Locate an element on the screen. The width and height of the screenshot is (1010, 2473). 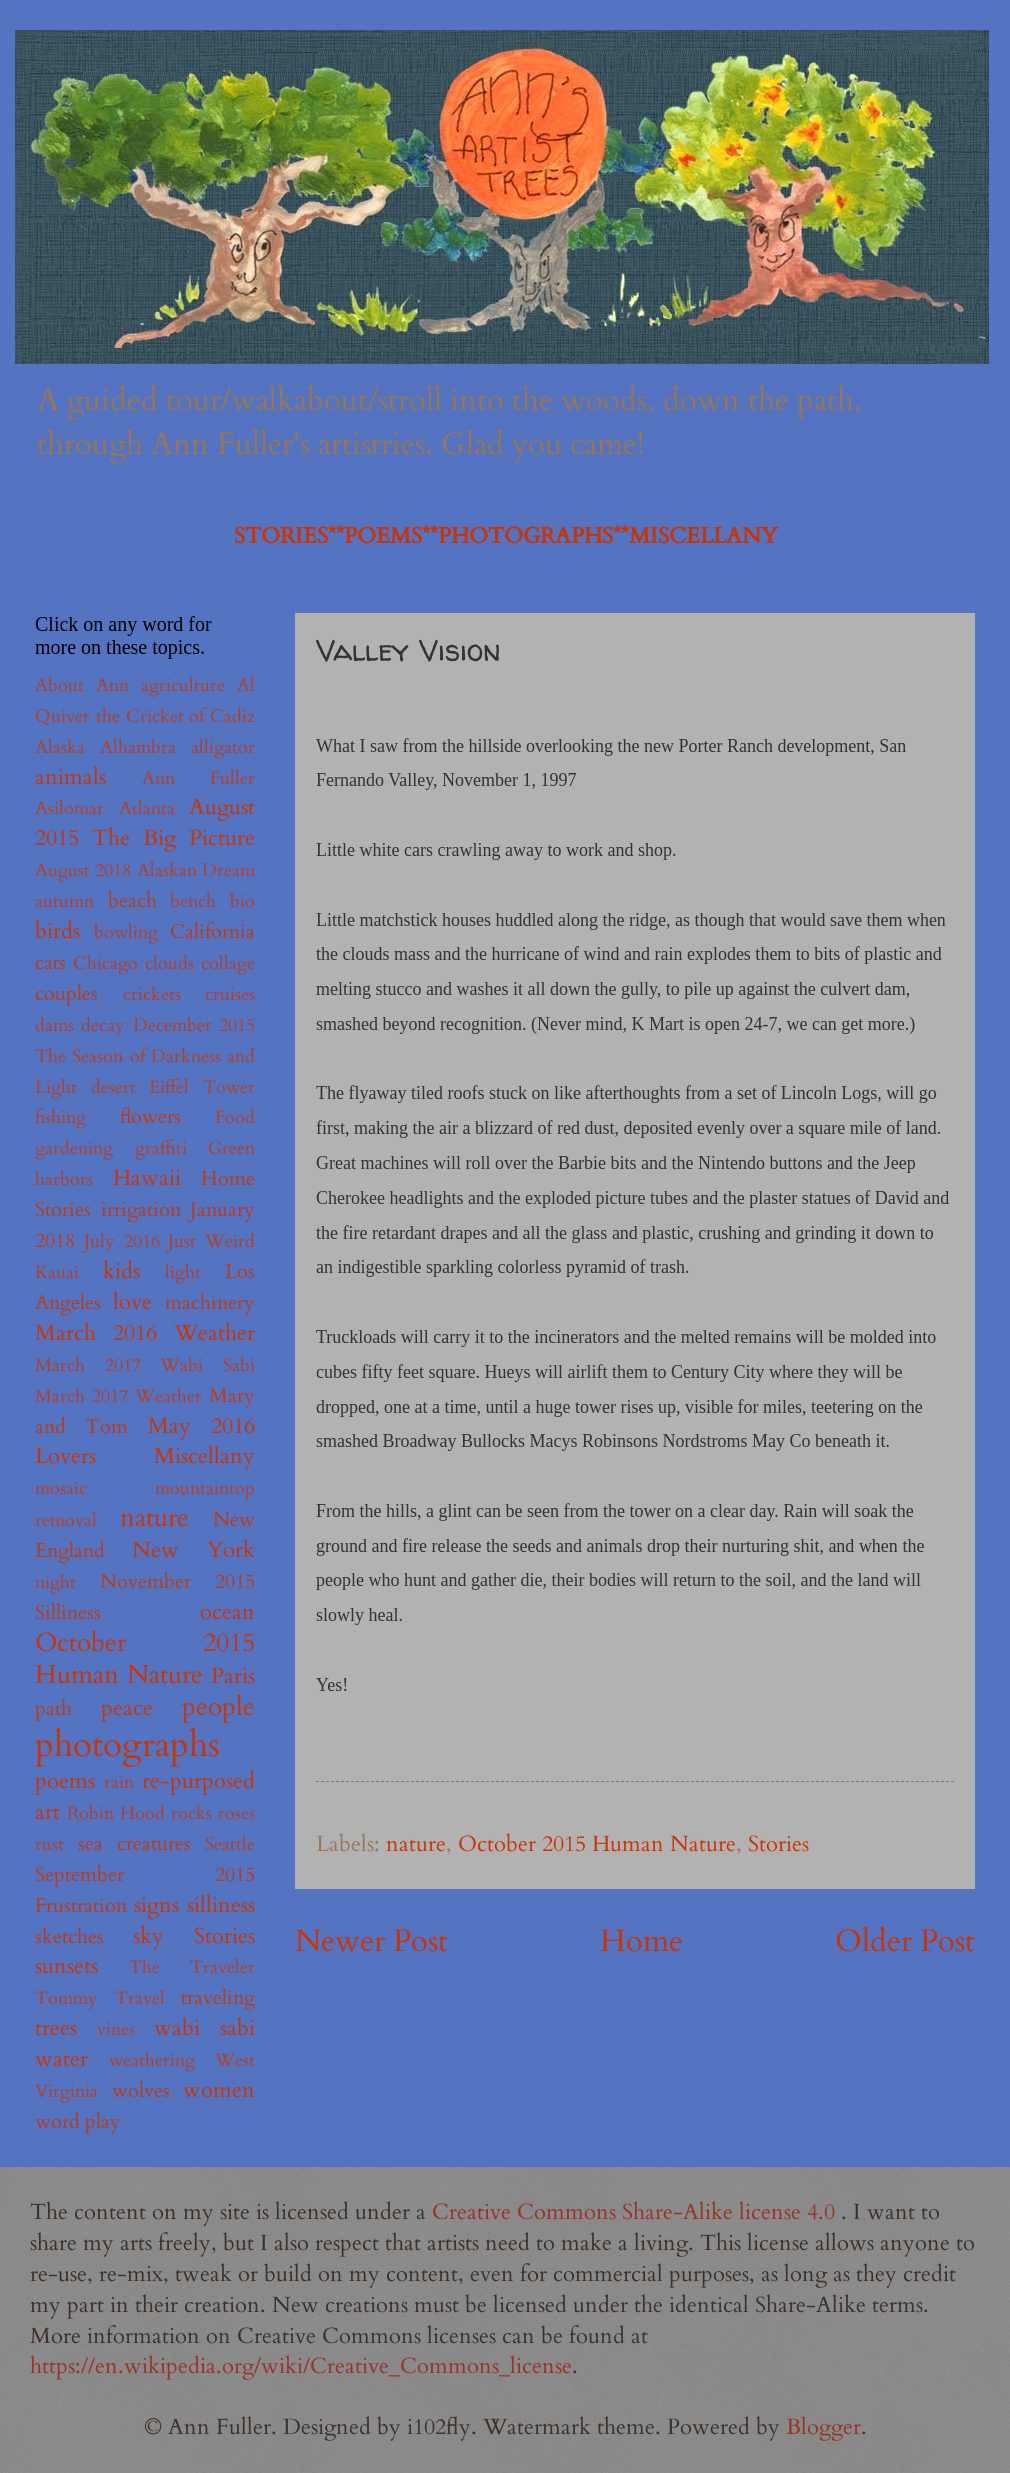
Ann Fuller is located at coordinates (198, 778).